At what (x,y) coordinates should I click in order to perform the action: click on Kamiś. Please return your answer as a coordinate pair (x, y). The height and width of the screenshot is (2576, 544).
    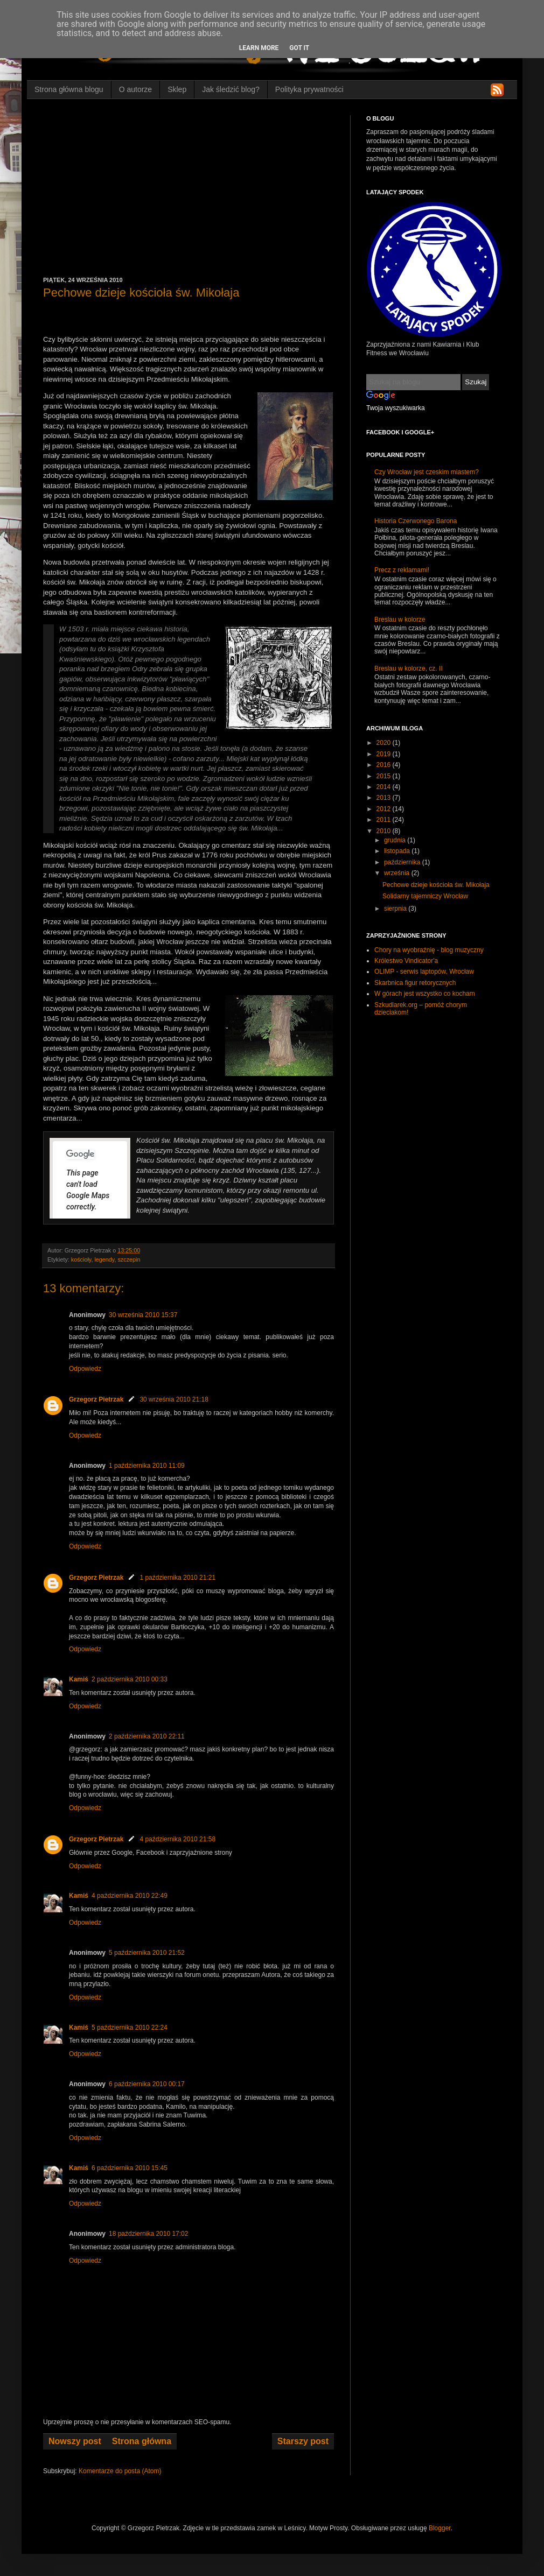
    Looking at the image, I should click on (78, 1679).